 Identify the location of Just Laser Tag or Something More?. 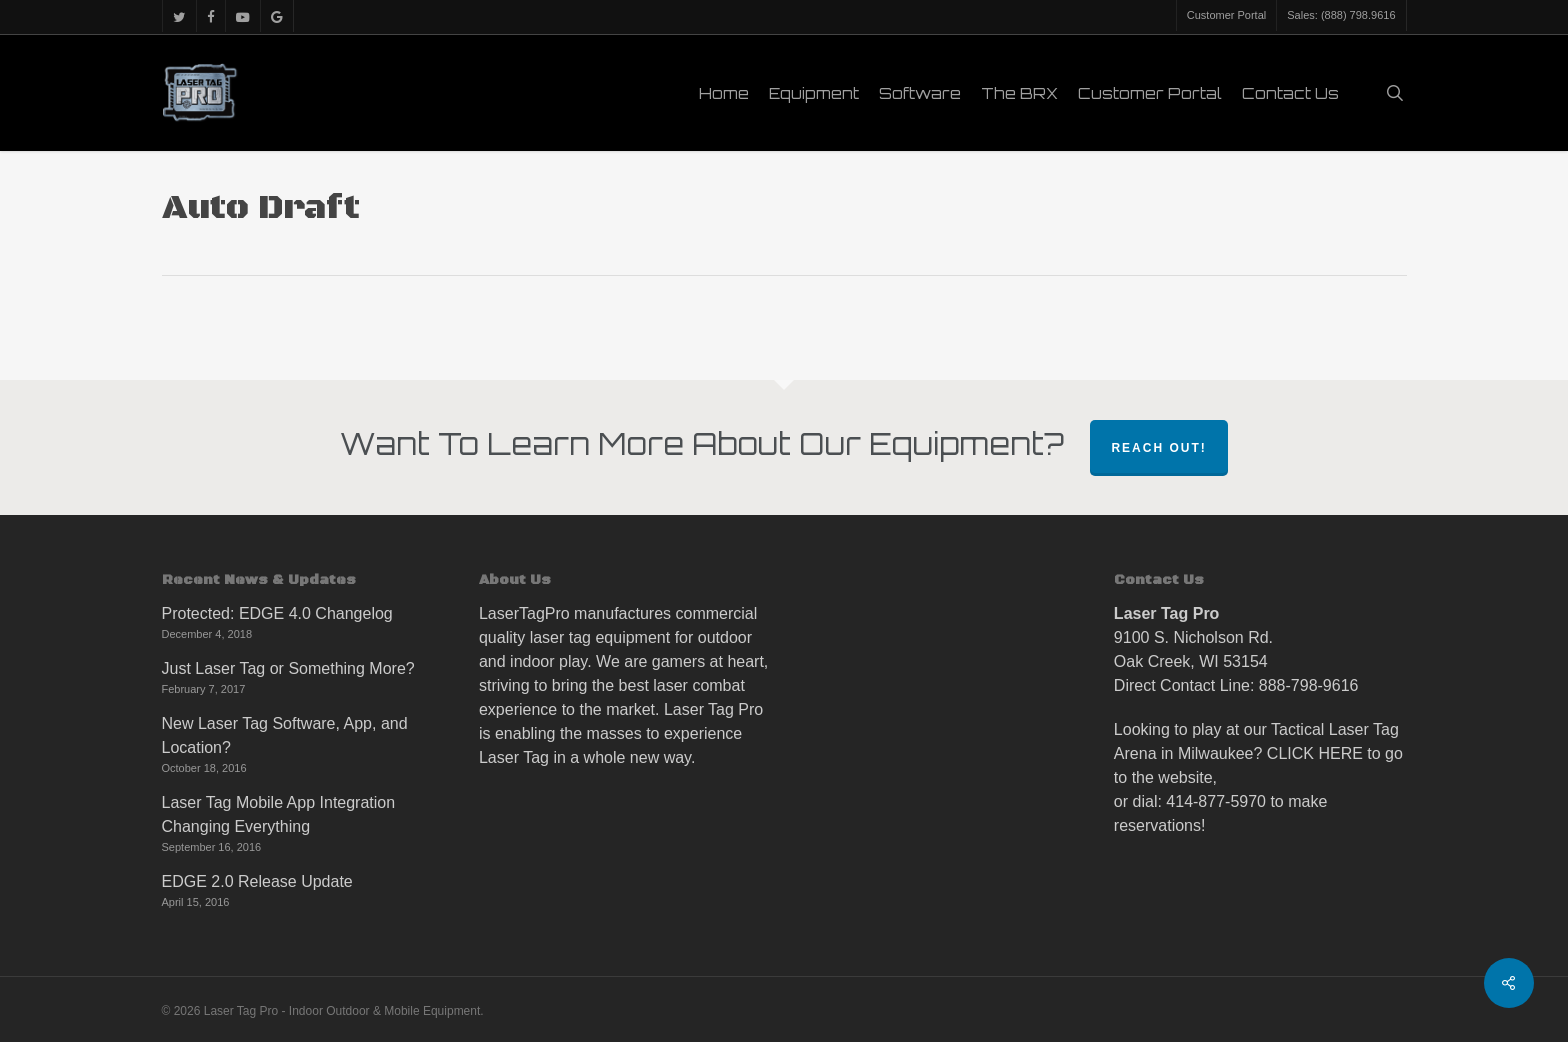
(288, 668).